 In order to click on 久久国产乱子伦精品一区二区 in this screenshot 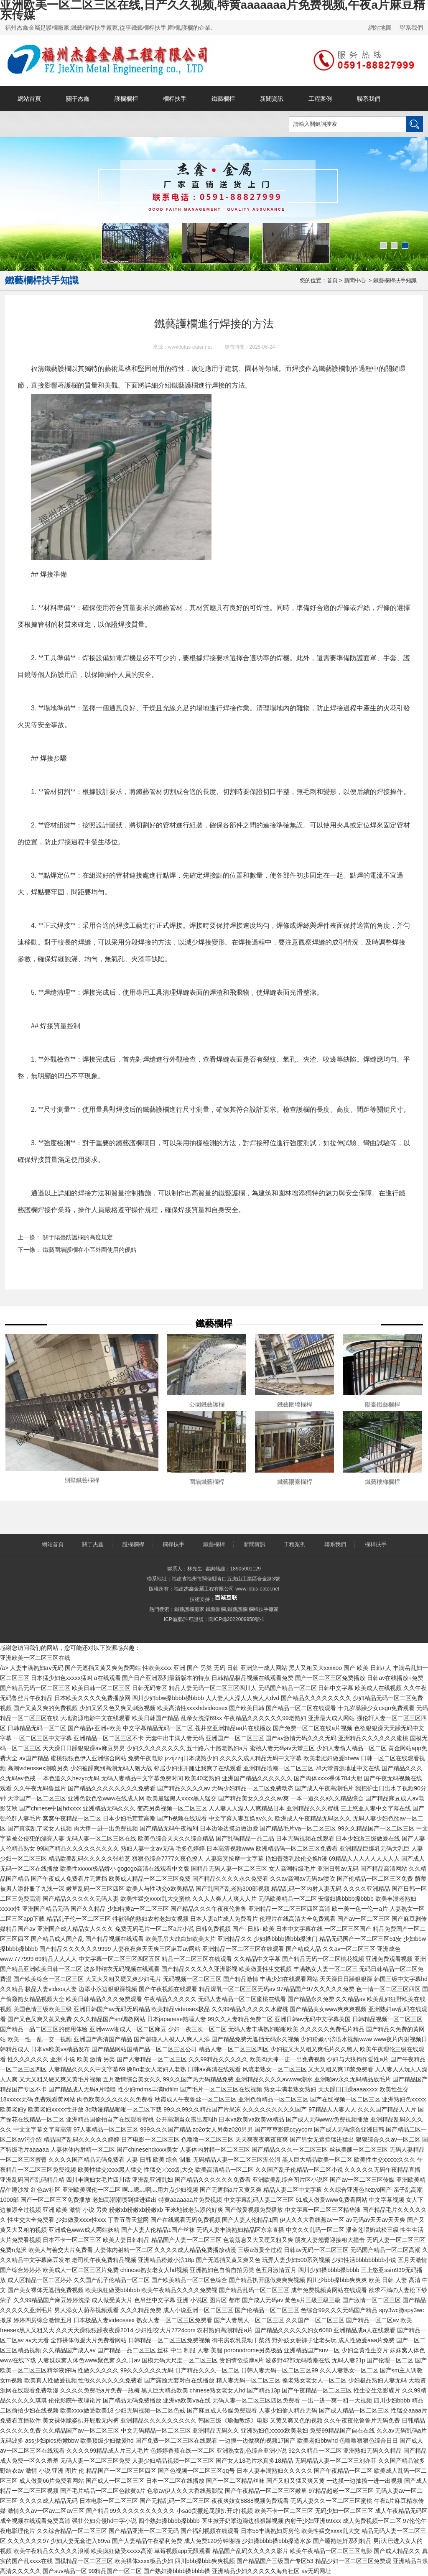, I will do `click(112, 2280)`.